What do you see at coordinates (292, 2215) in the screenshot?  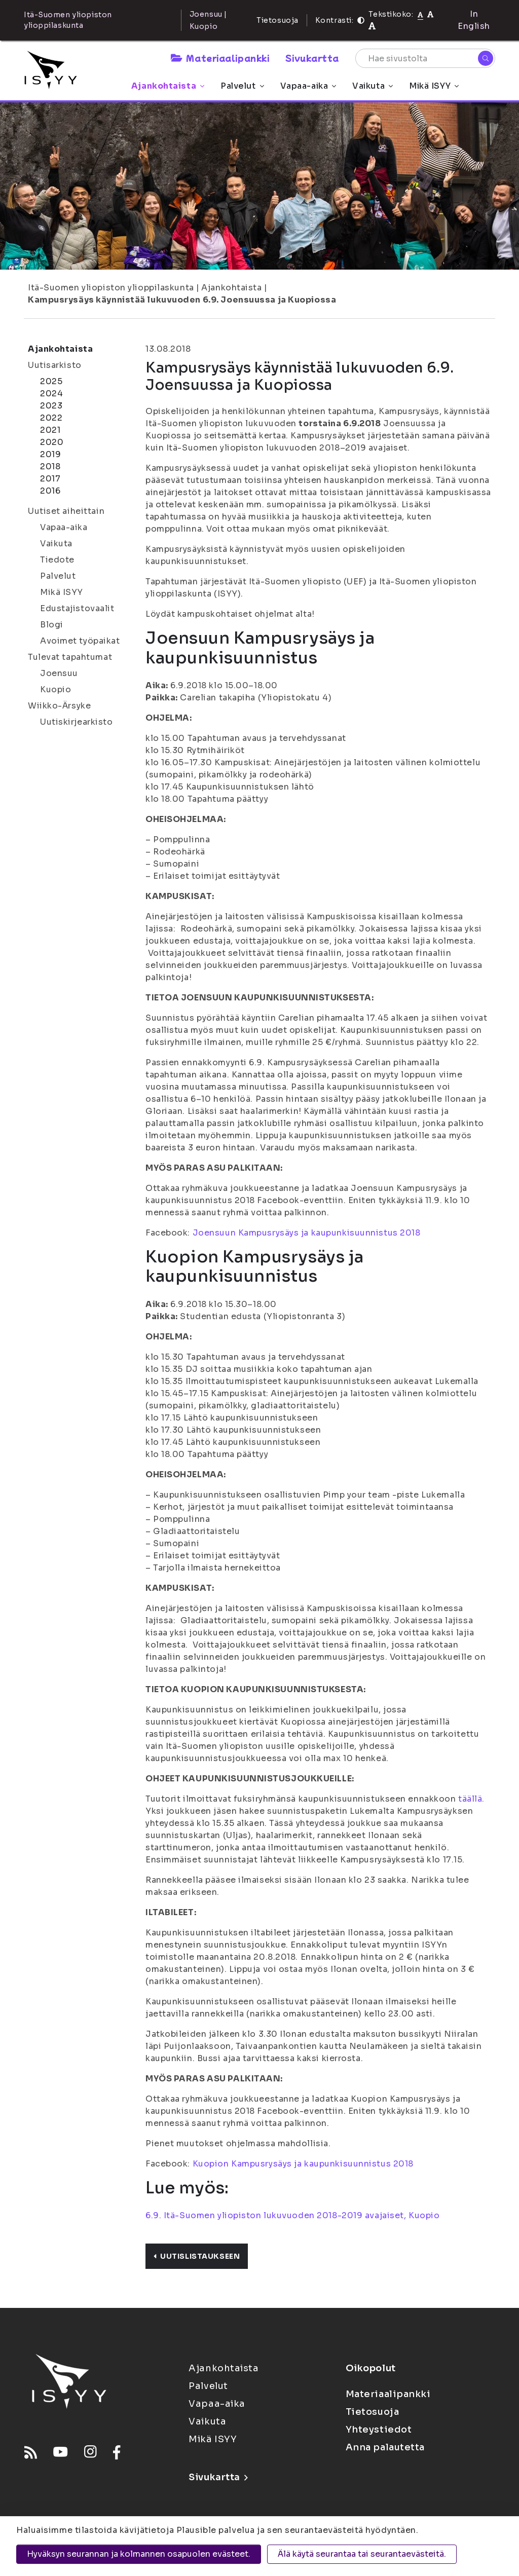 I see `6.9. Itä-Suomen yliopiston lukuvuoden 2018-2019 avajaiset, Kuopio` at bounding box center [292, 2215].